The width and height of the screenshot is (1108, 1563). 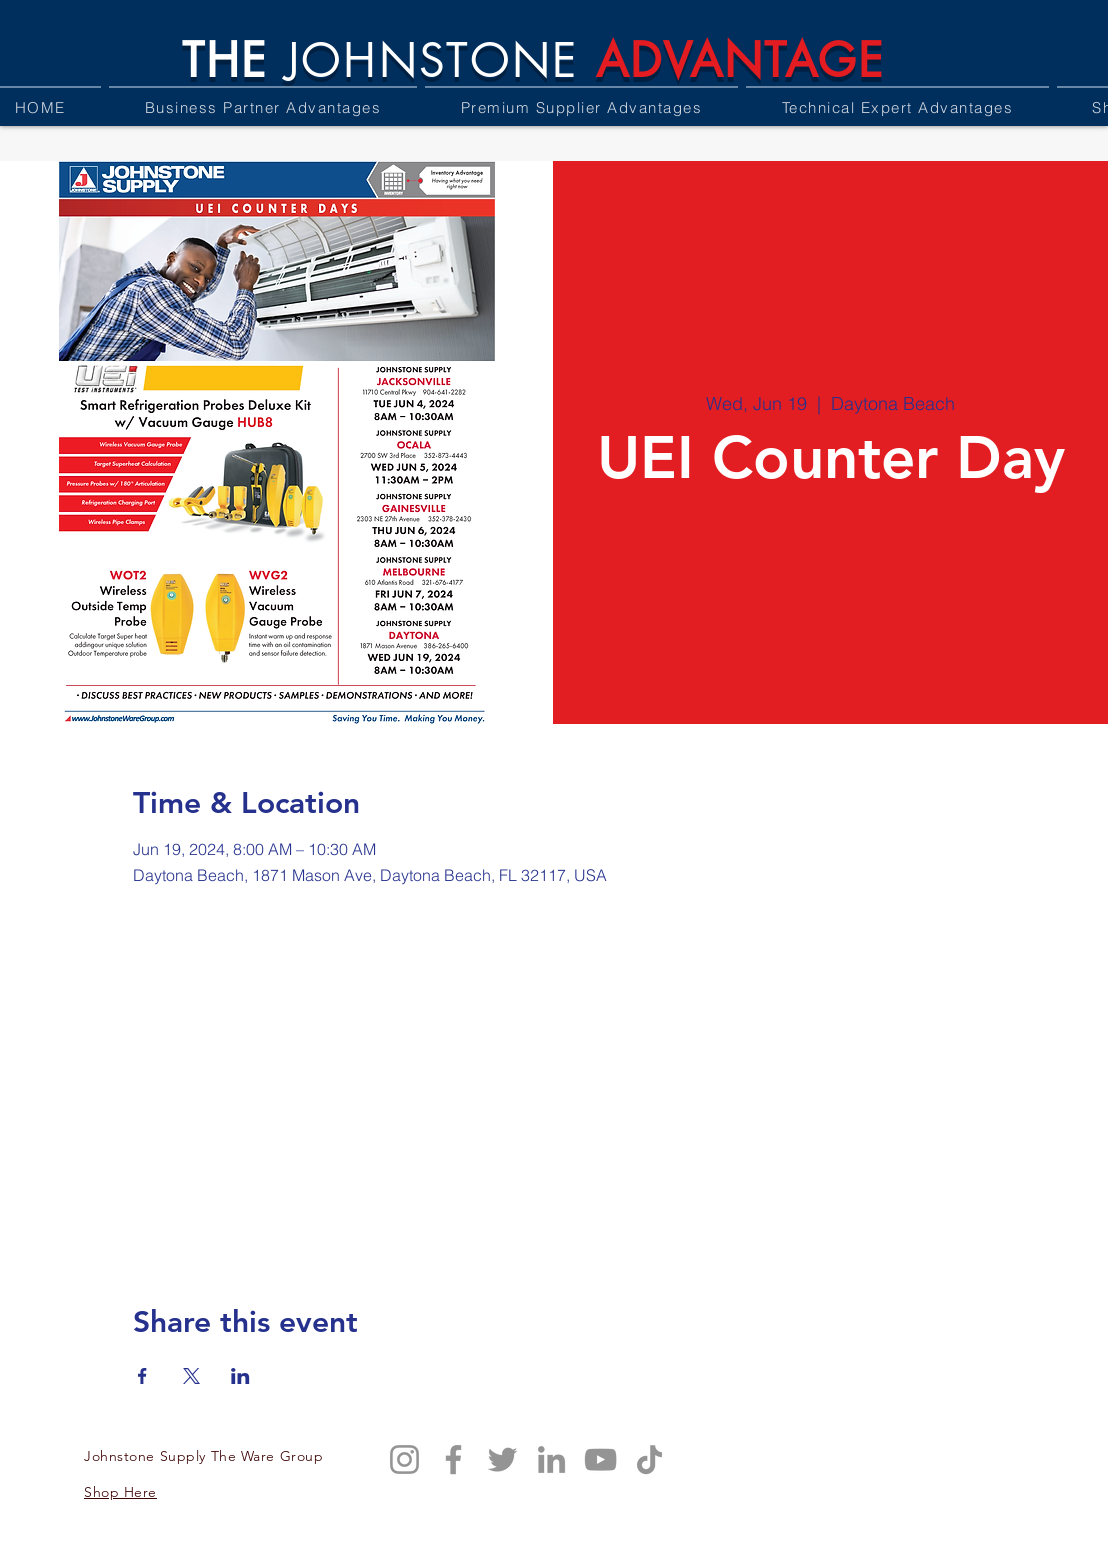 I want to click on Shop Here, so click(x=120, y=1492).